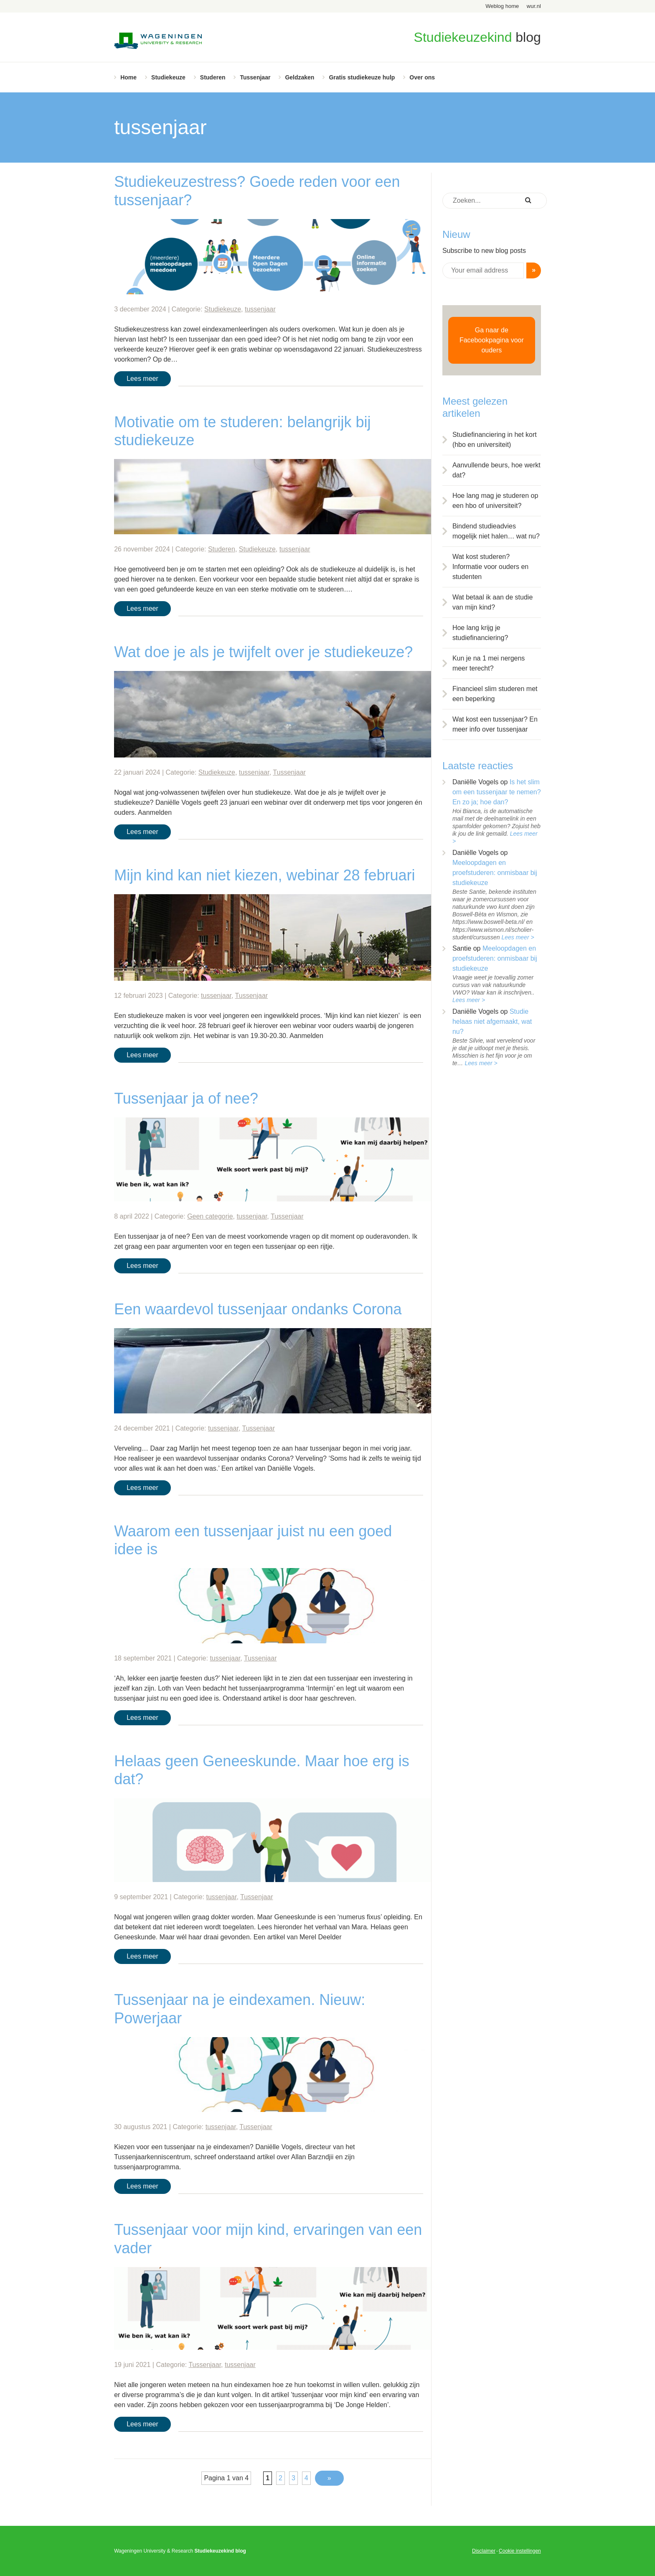 Image resolution: width=655 pixels, height=2576 pixels. I want to click on Ga naar de Facebookpagina voor ouders, so click(492, 340).